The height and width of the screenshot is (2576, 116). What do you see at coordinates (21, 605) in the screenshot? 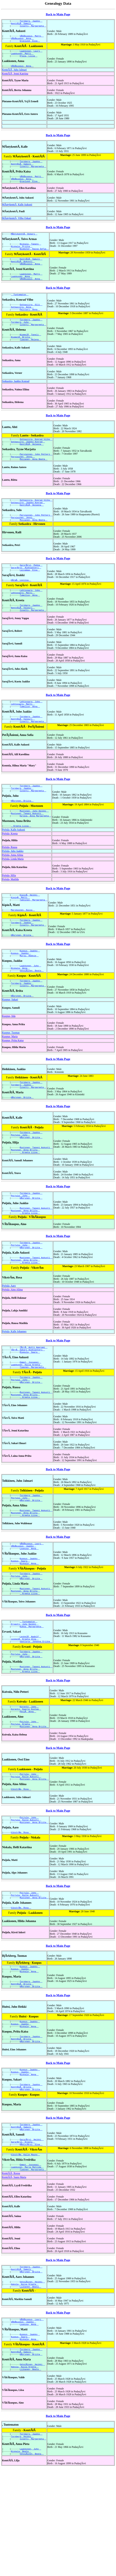
I see `HÃrmÃ, Loviisa` at bounding box center [21, 605].